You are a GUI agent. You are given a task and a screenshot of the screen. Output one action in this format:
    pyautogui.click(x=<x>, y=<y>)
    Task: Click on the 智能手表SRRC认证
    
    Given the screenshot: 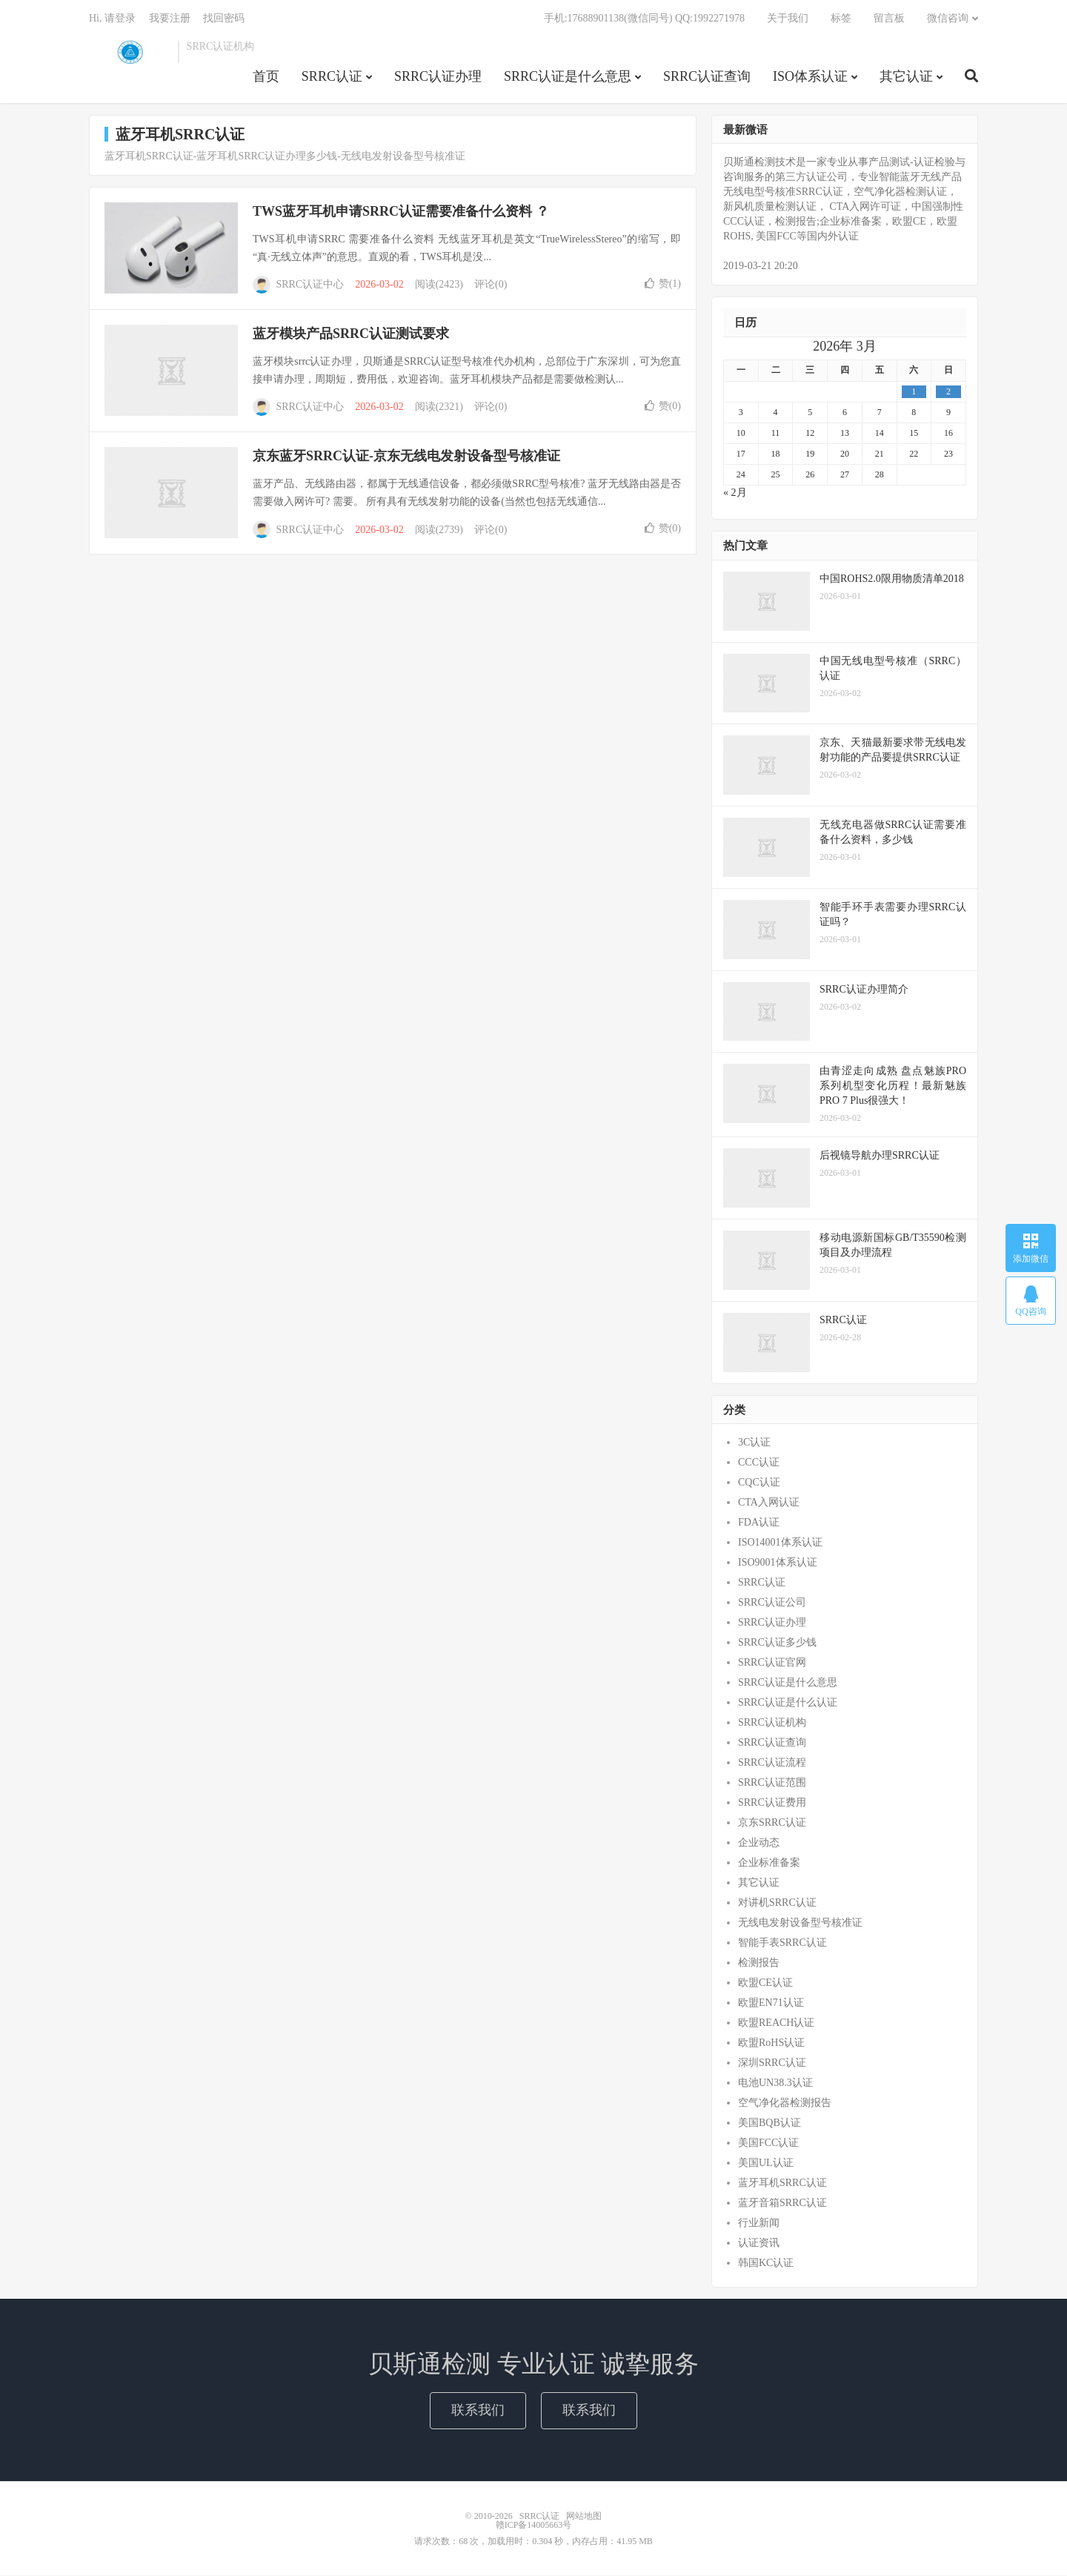 What is the action you would take?
    pyautogui.click(x=782, y=1943)
    